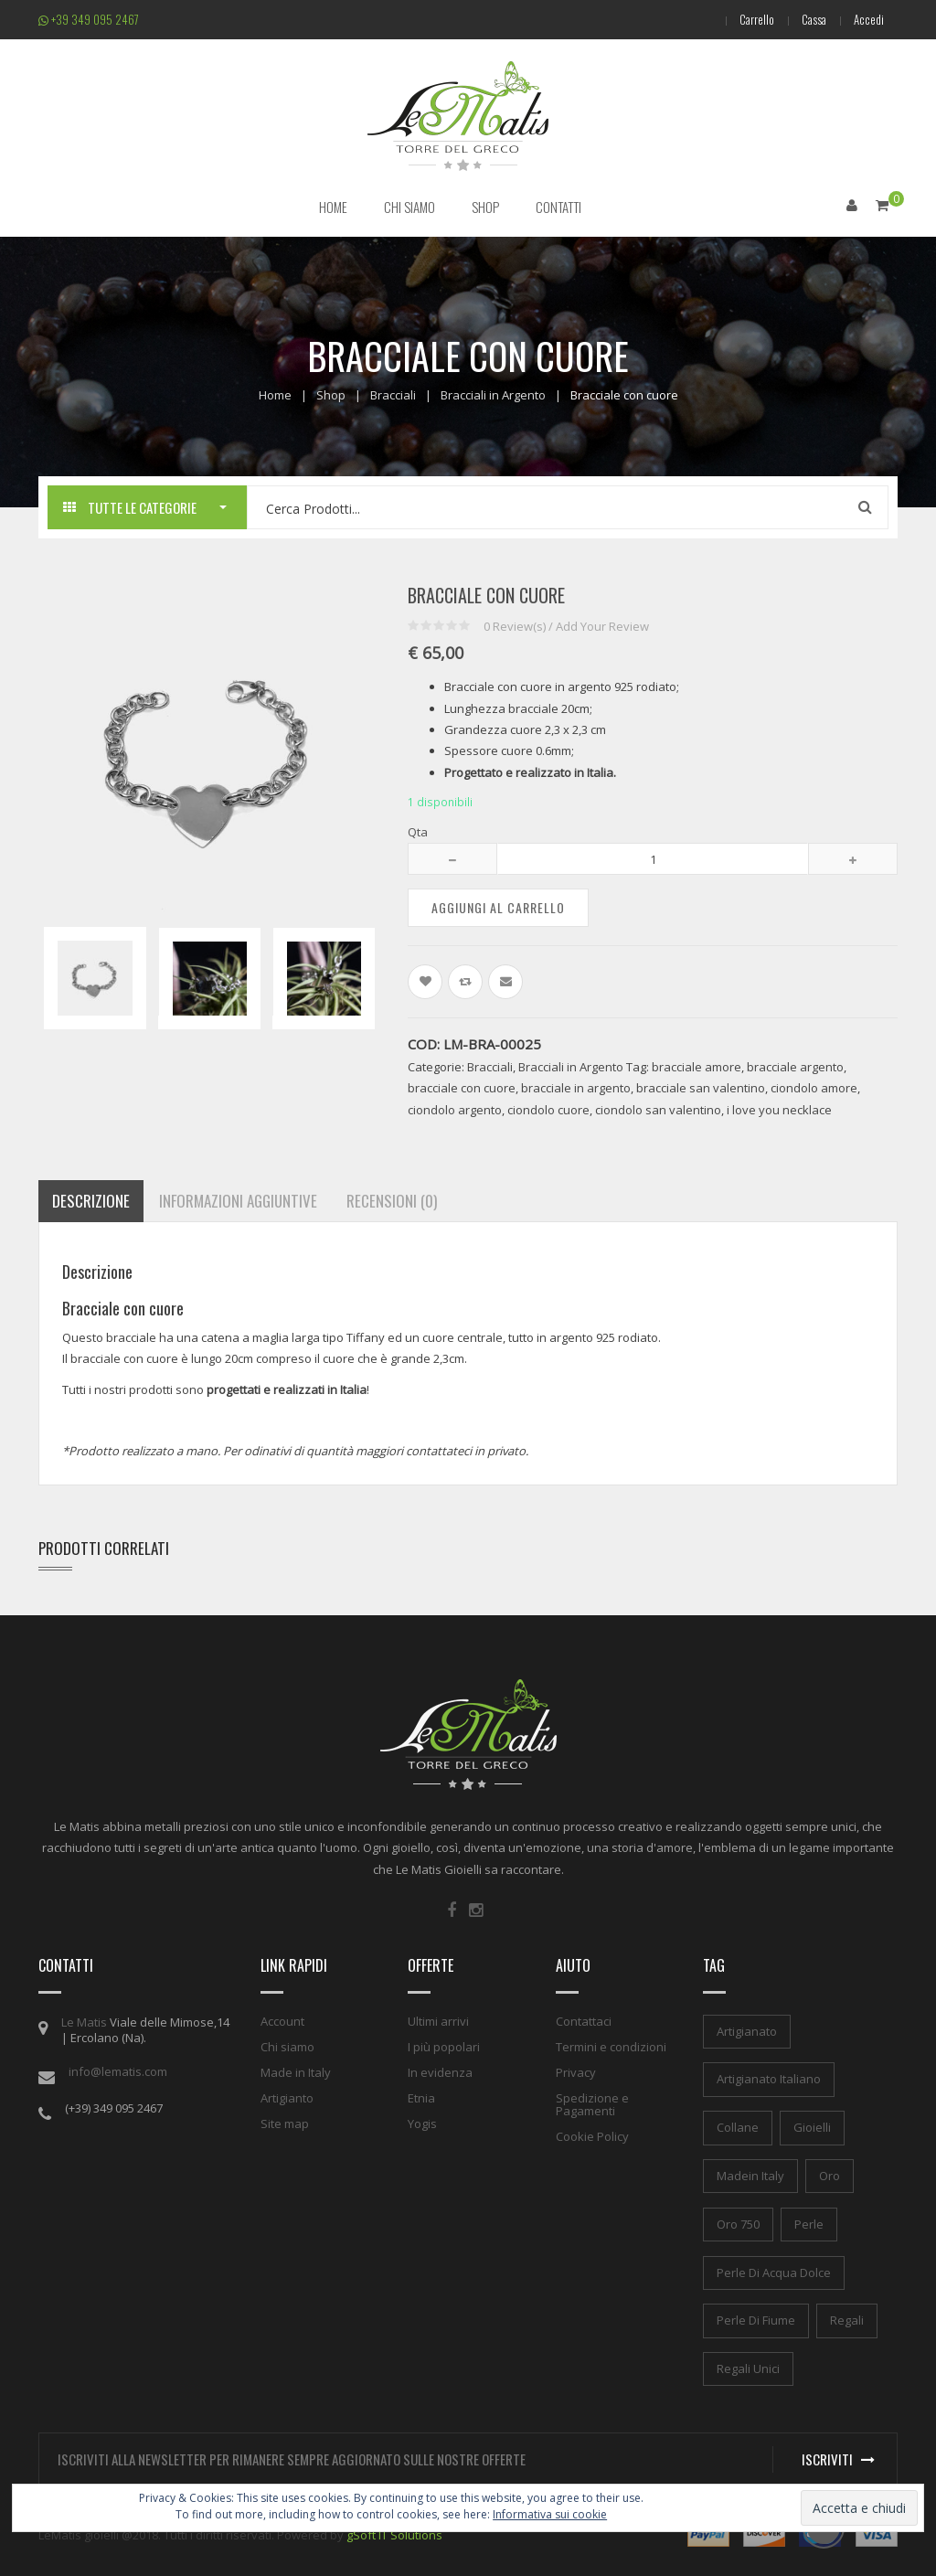  I want to click on Aggiungi al carrello, so click(498, 907).